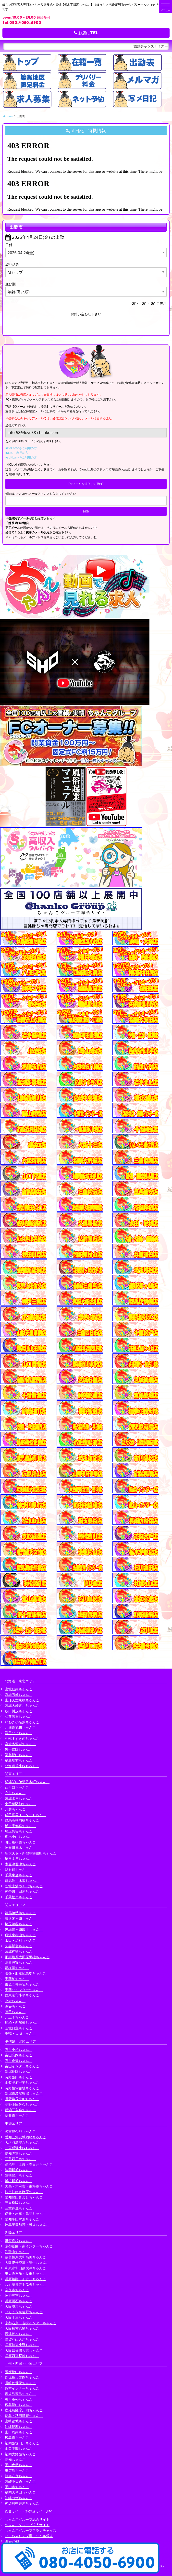  I want to click on 茨城神栖ちゃんこ, so click(18, 1951).